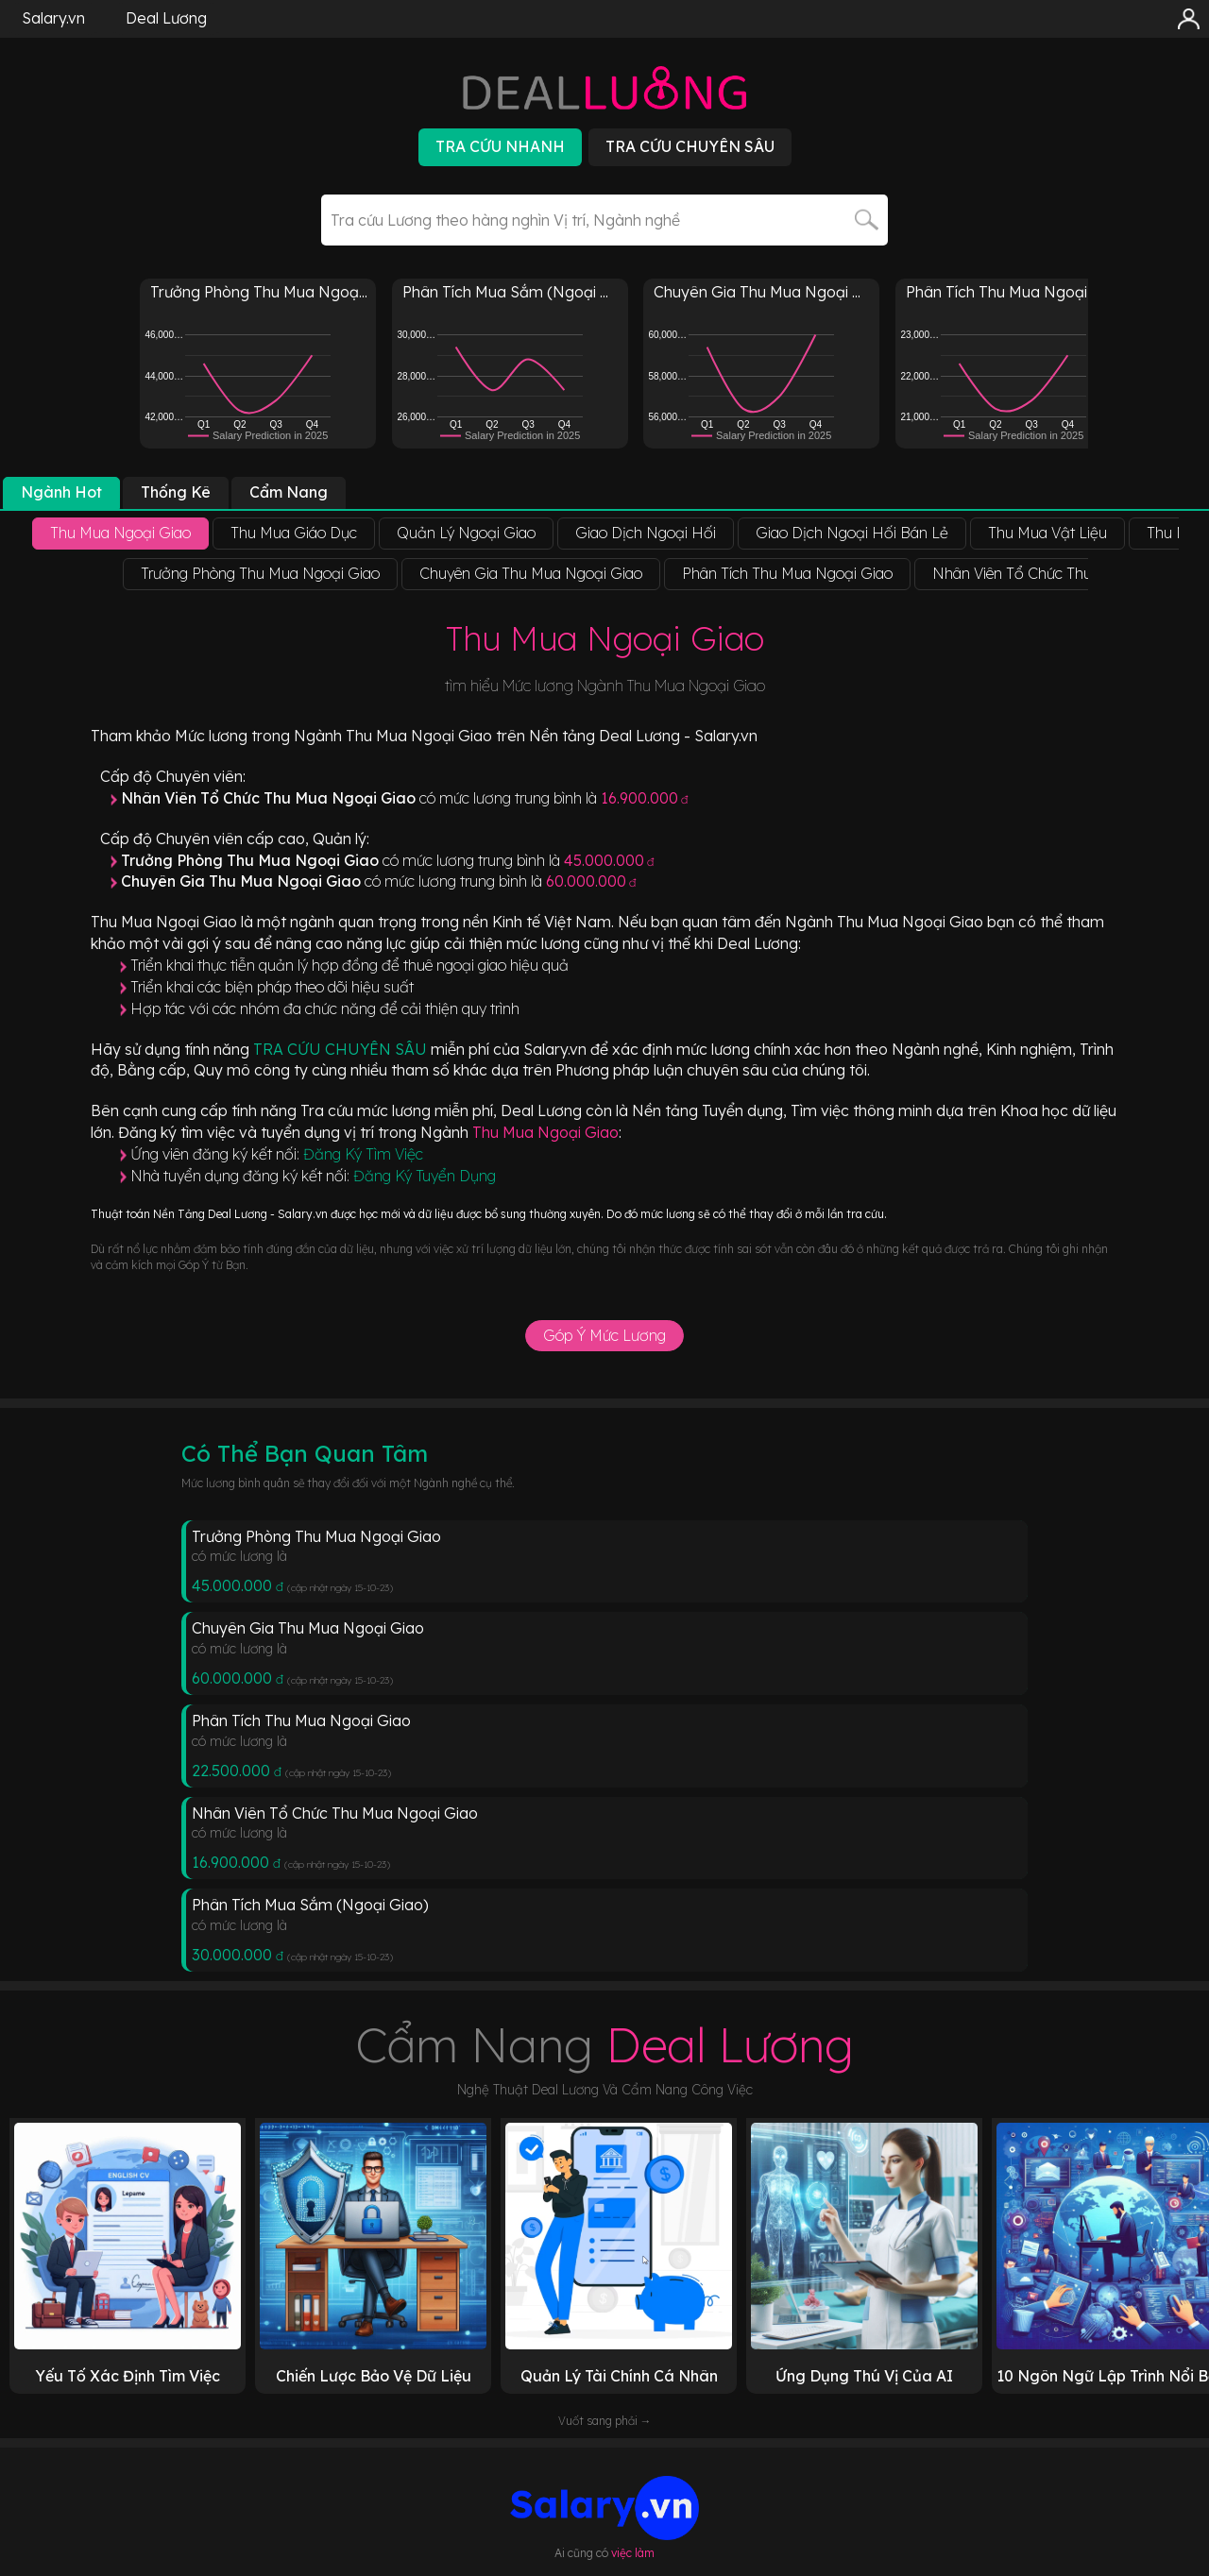  I want to click on Phân Tích Thu Mua Ngoại Giao, so click(301, 1720).